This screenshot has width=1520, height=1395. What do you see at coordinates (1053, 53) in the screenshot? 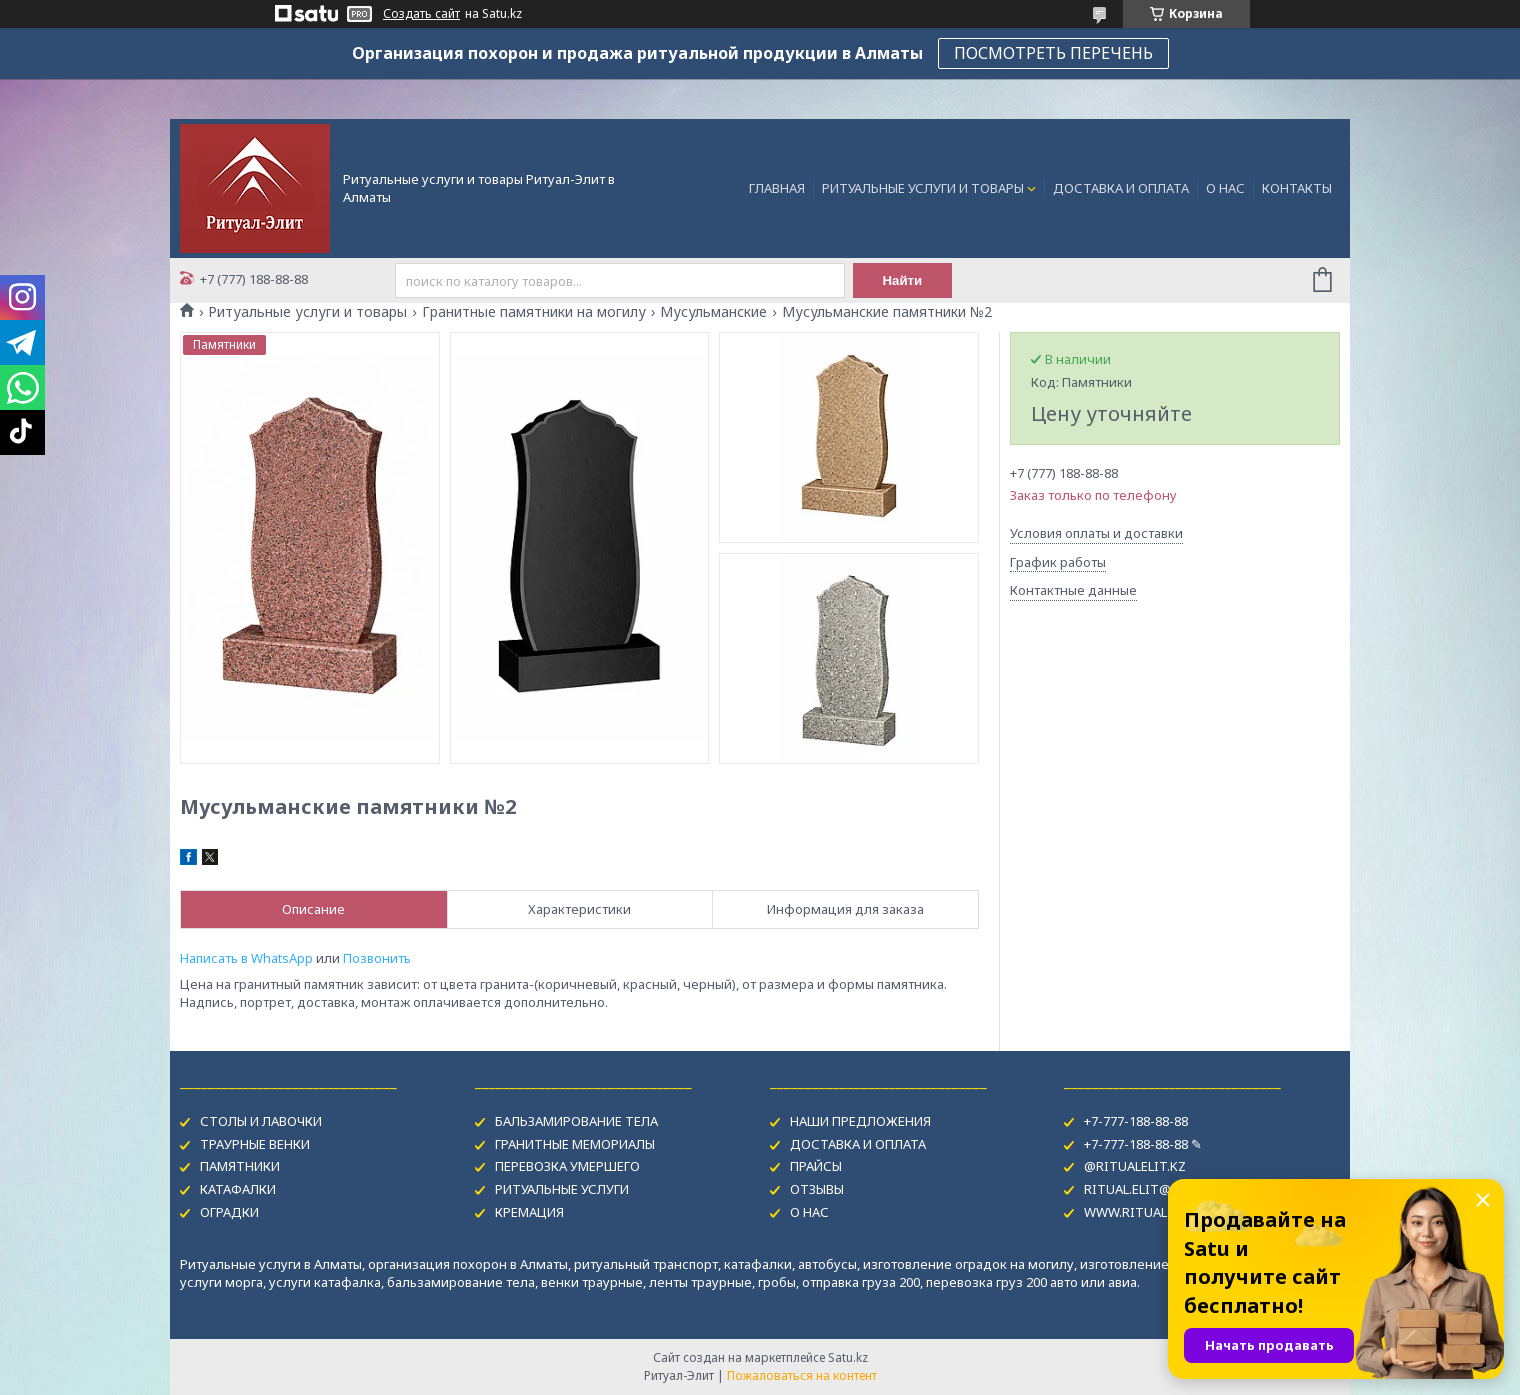
I see `ПОСМОТРЕТЬ ПЕРЕЧЕНЬ` at bounding box center [1053, 53].